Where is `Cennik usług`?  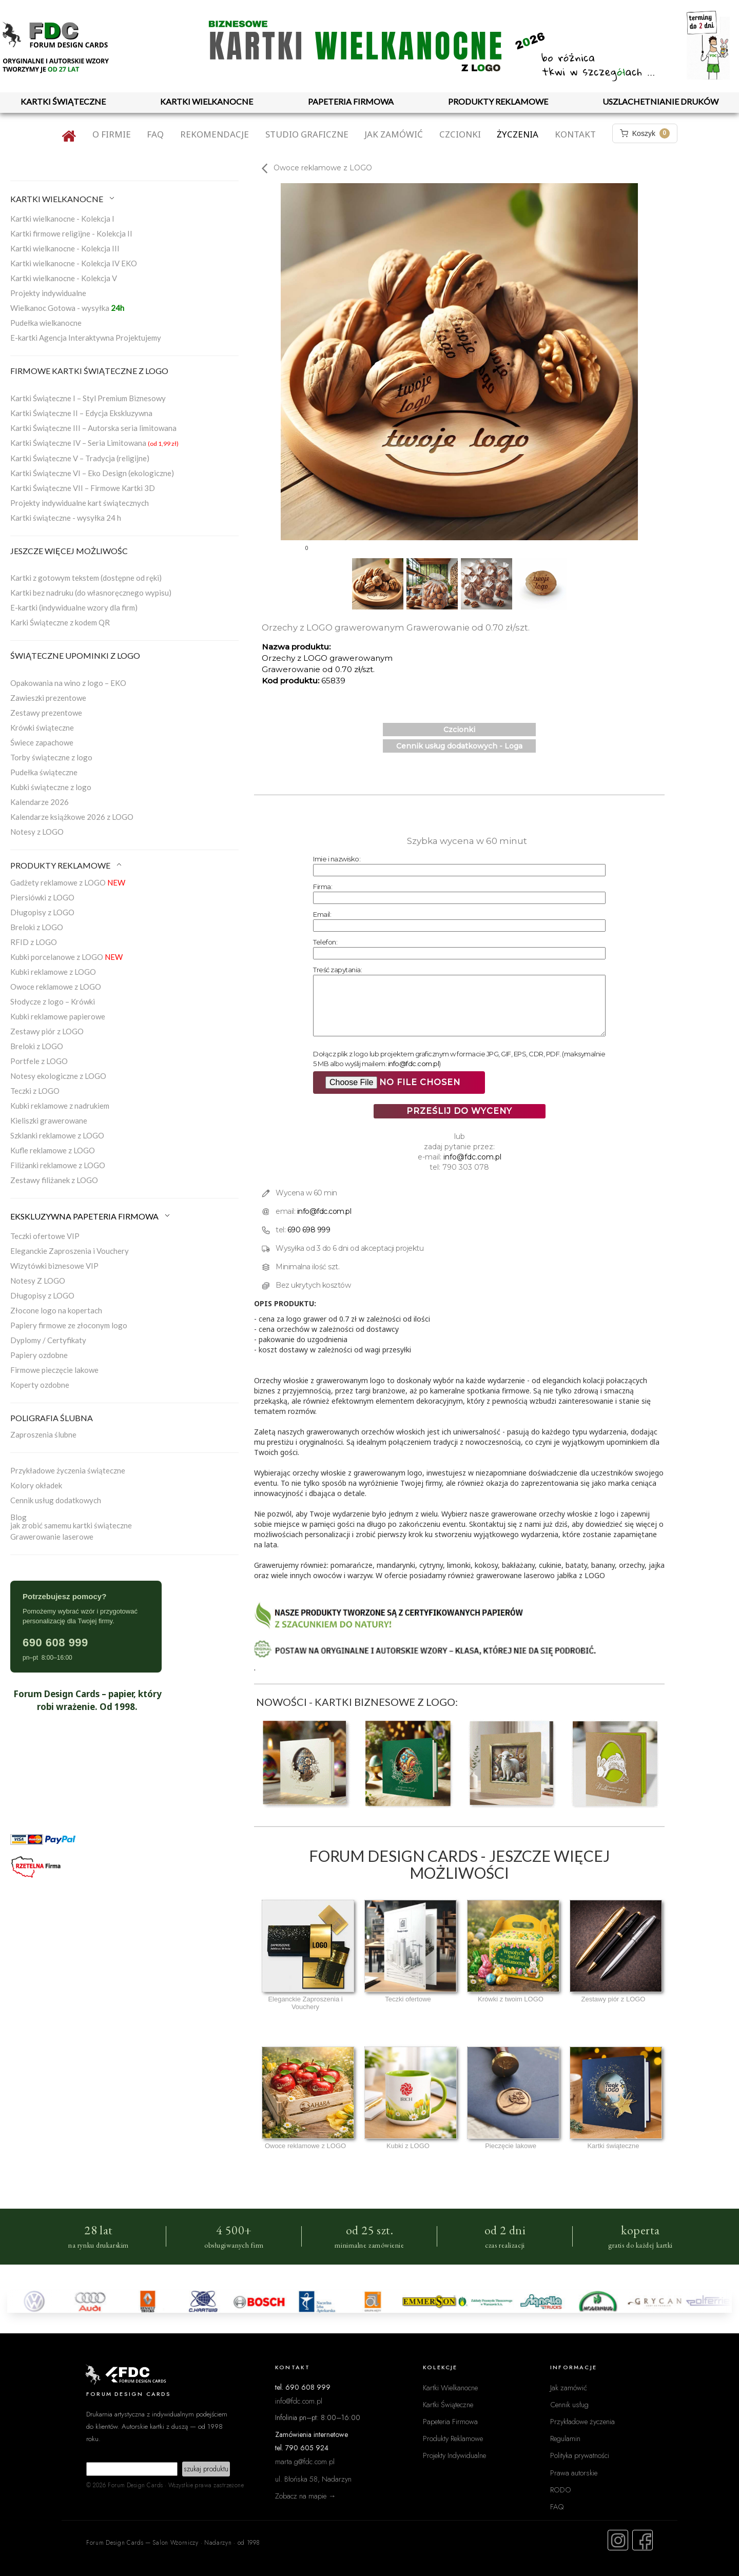
Cennik usług is located at coordinates (569, 2404).